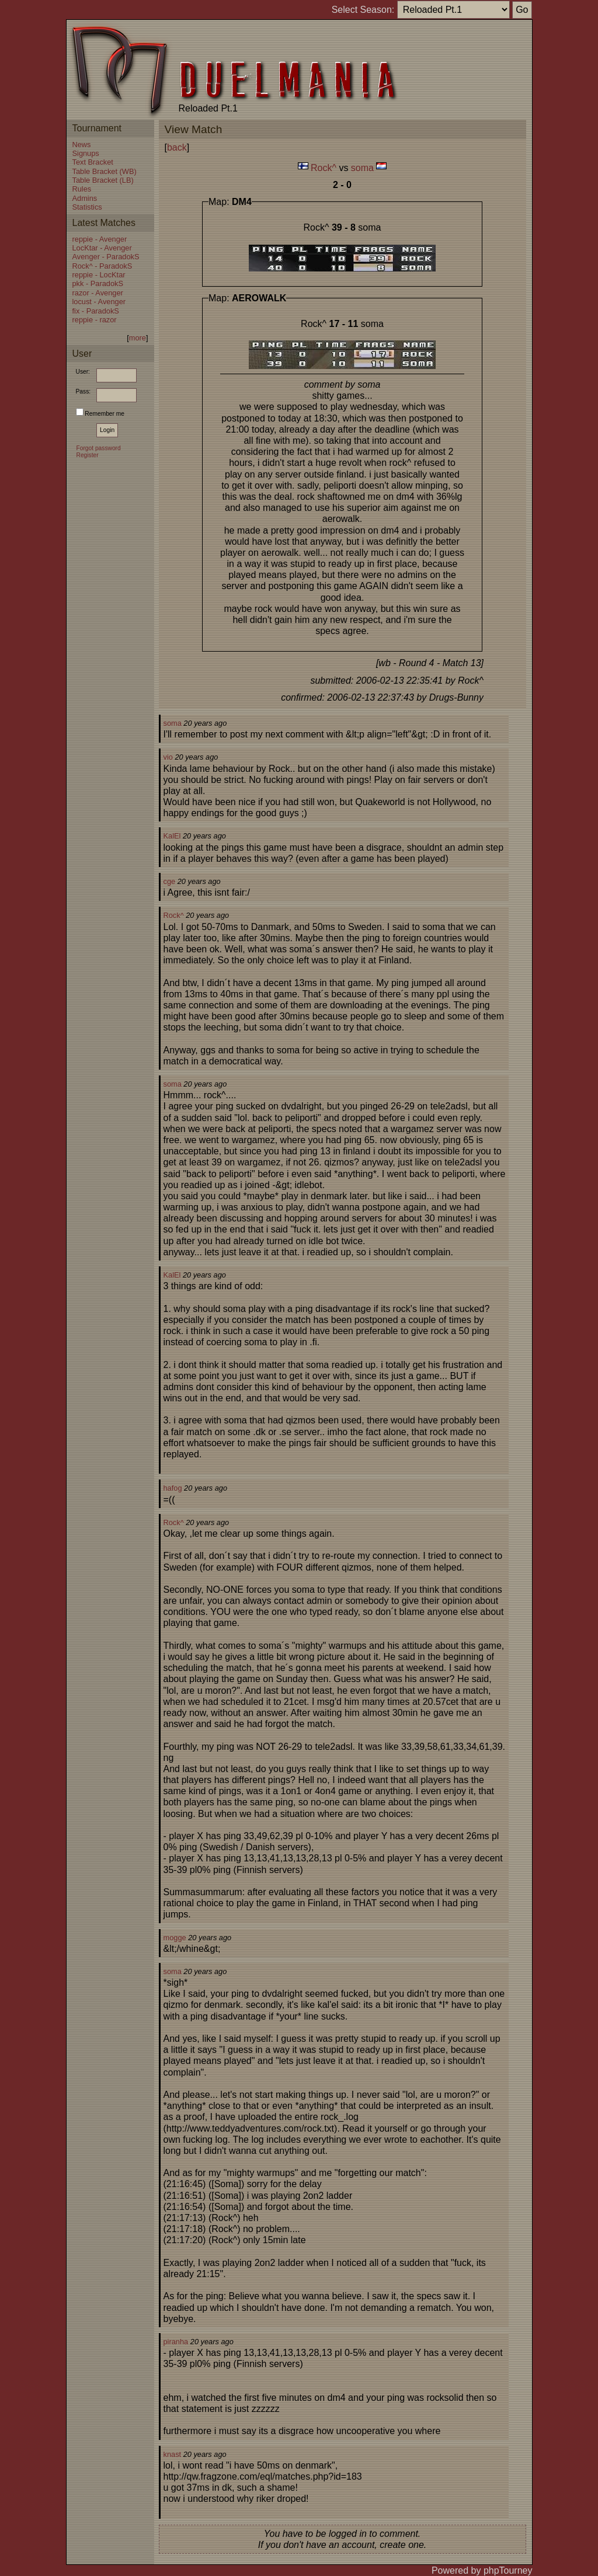 The width and height of the screenshot is (598, 2576). What do you see at coordinates (104, 171) in the screenshot?
I see `Table Bracket (WB)` at bounding box center [104, 171].